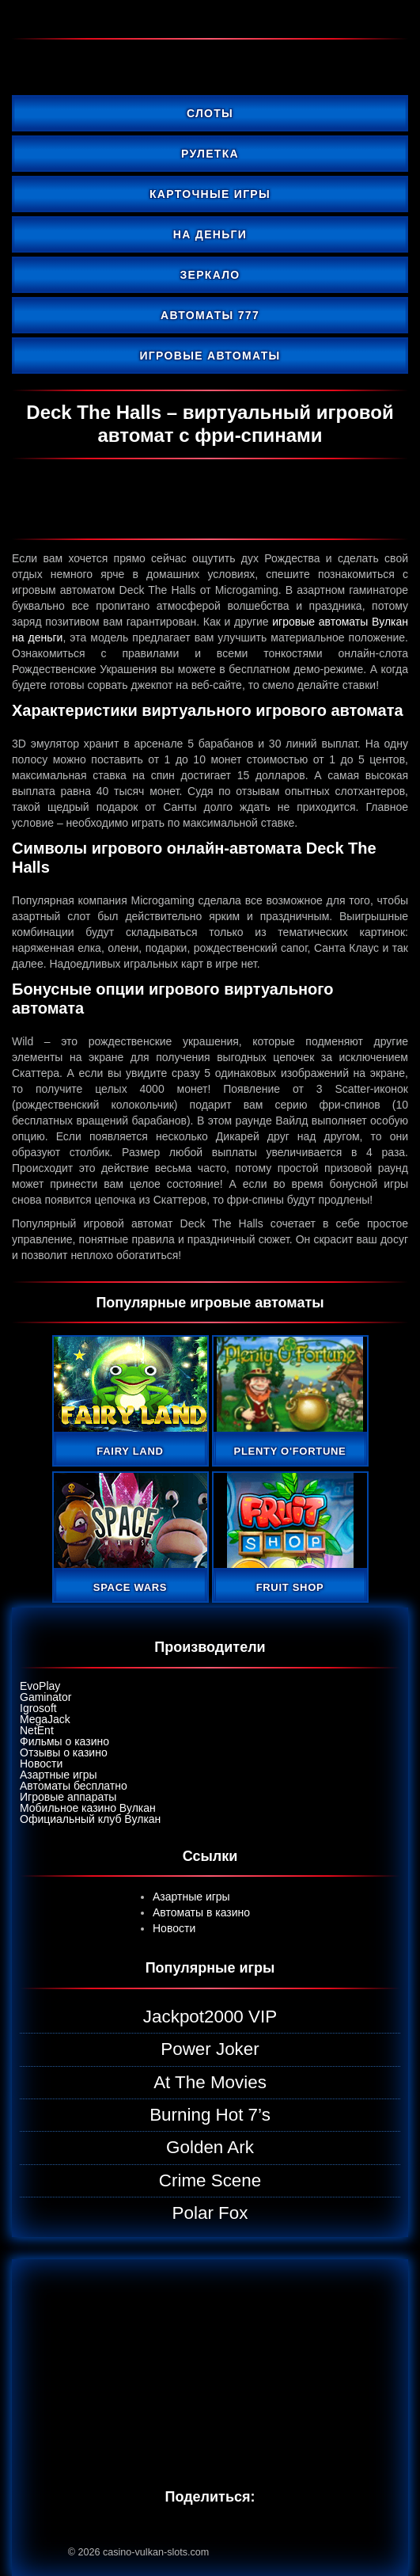 The height and width of the screenshot is (2576, 420). I want to click on Автоматы 777, so click(210, 315).